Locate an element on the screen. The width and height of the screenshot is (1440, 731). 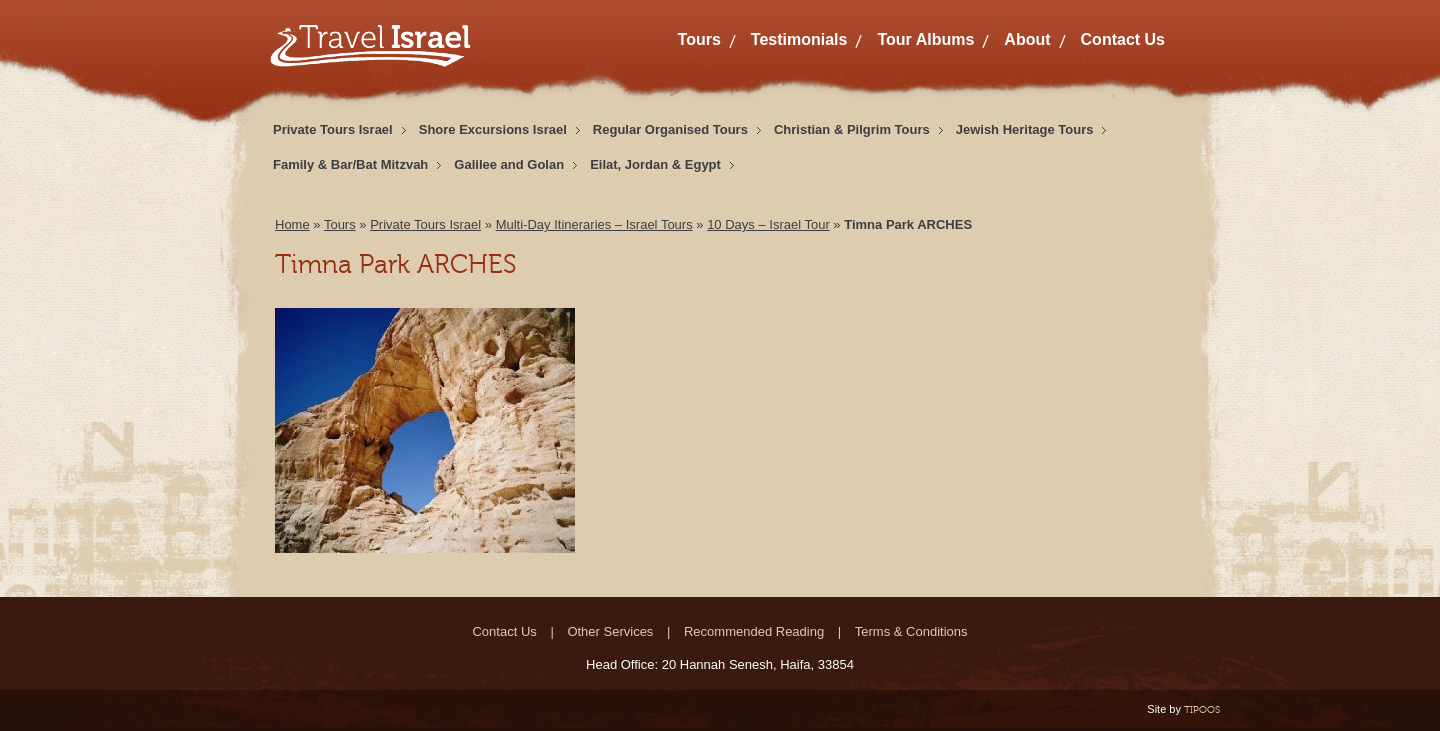
Contact Us is located at coordinates (1123, 39).